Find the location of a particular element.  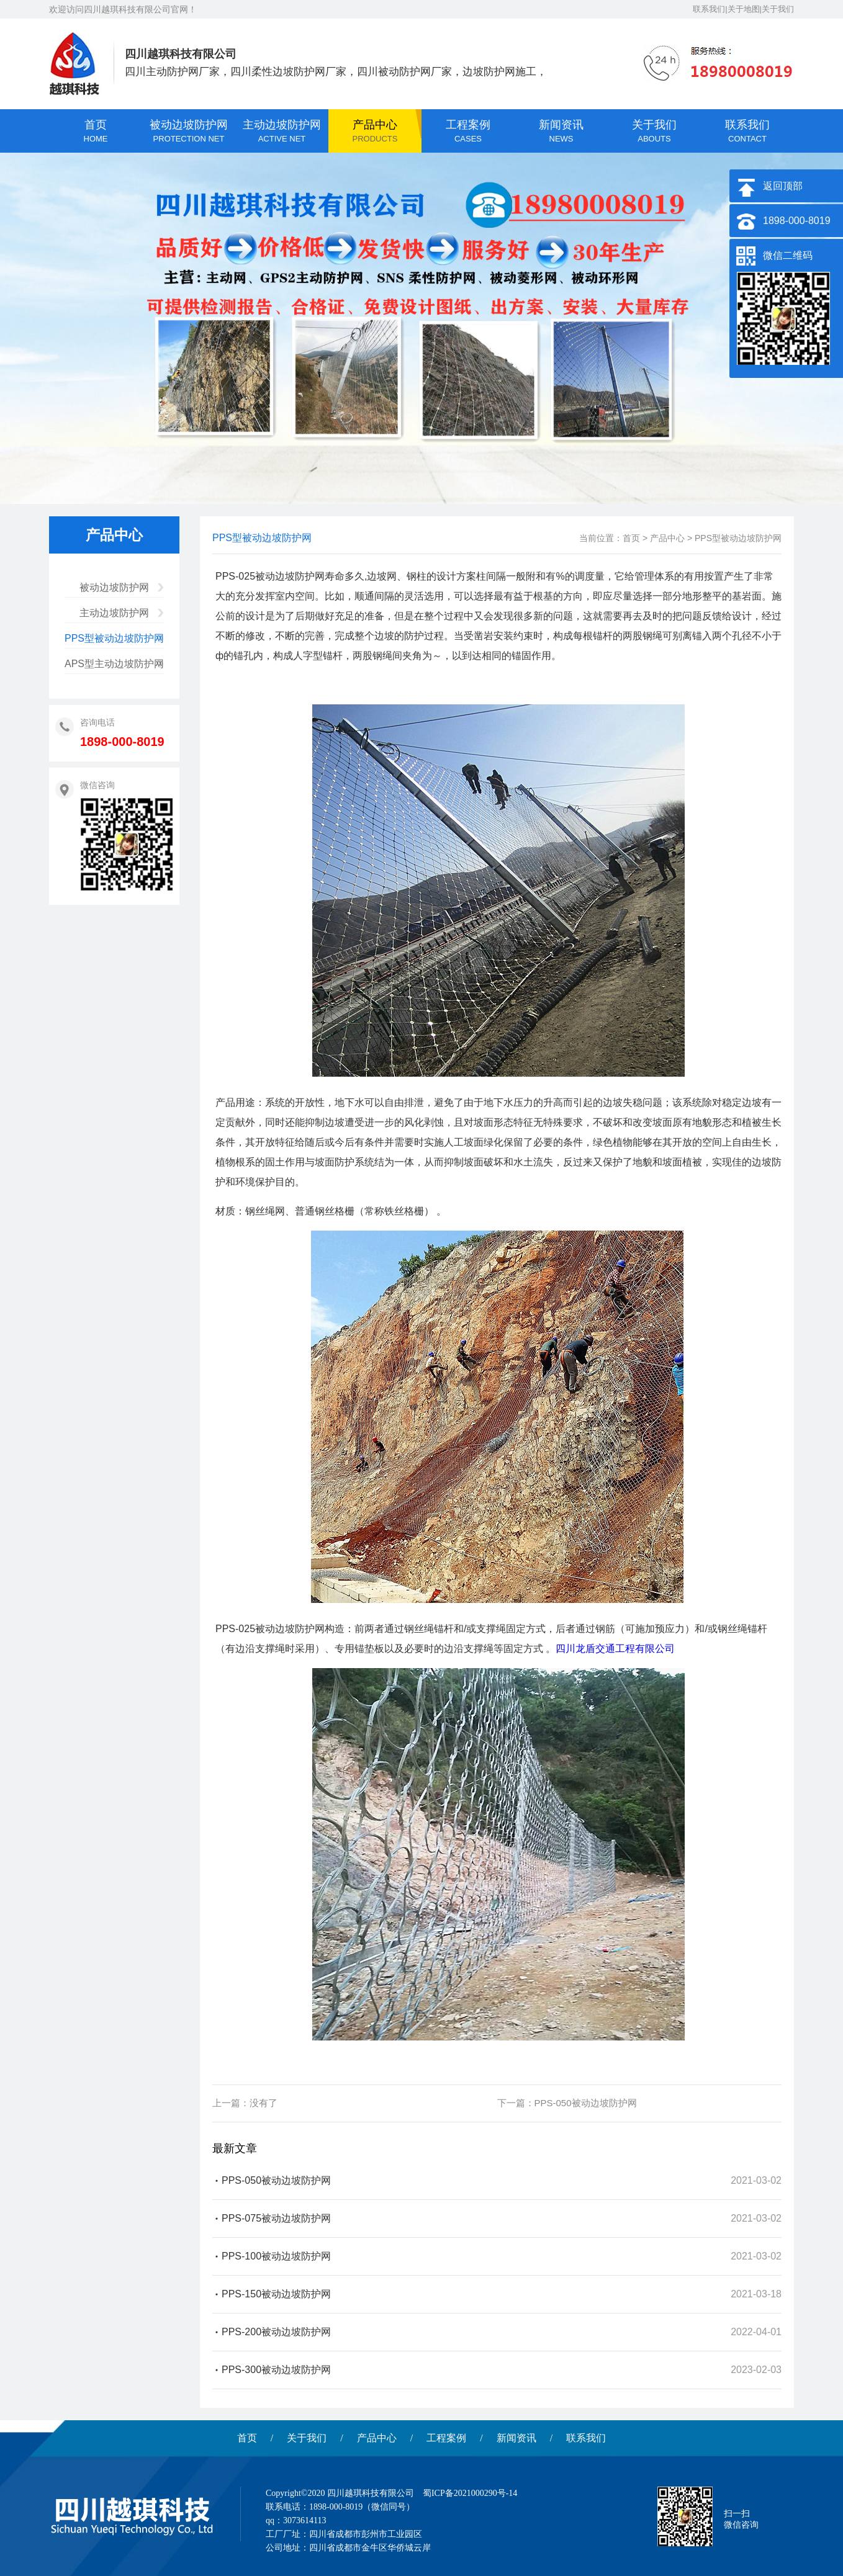

PPS型被动边坡防护网 is located at coordinates (114, 638).